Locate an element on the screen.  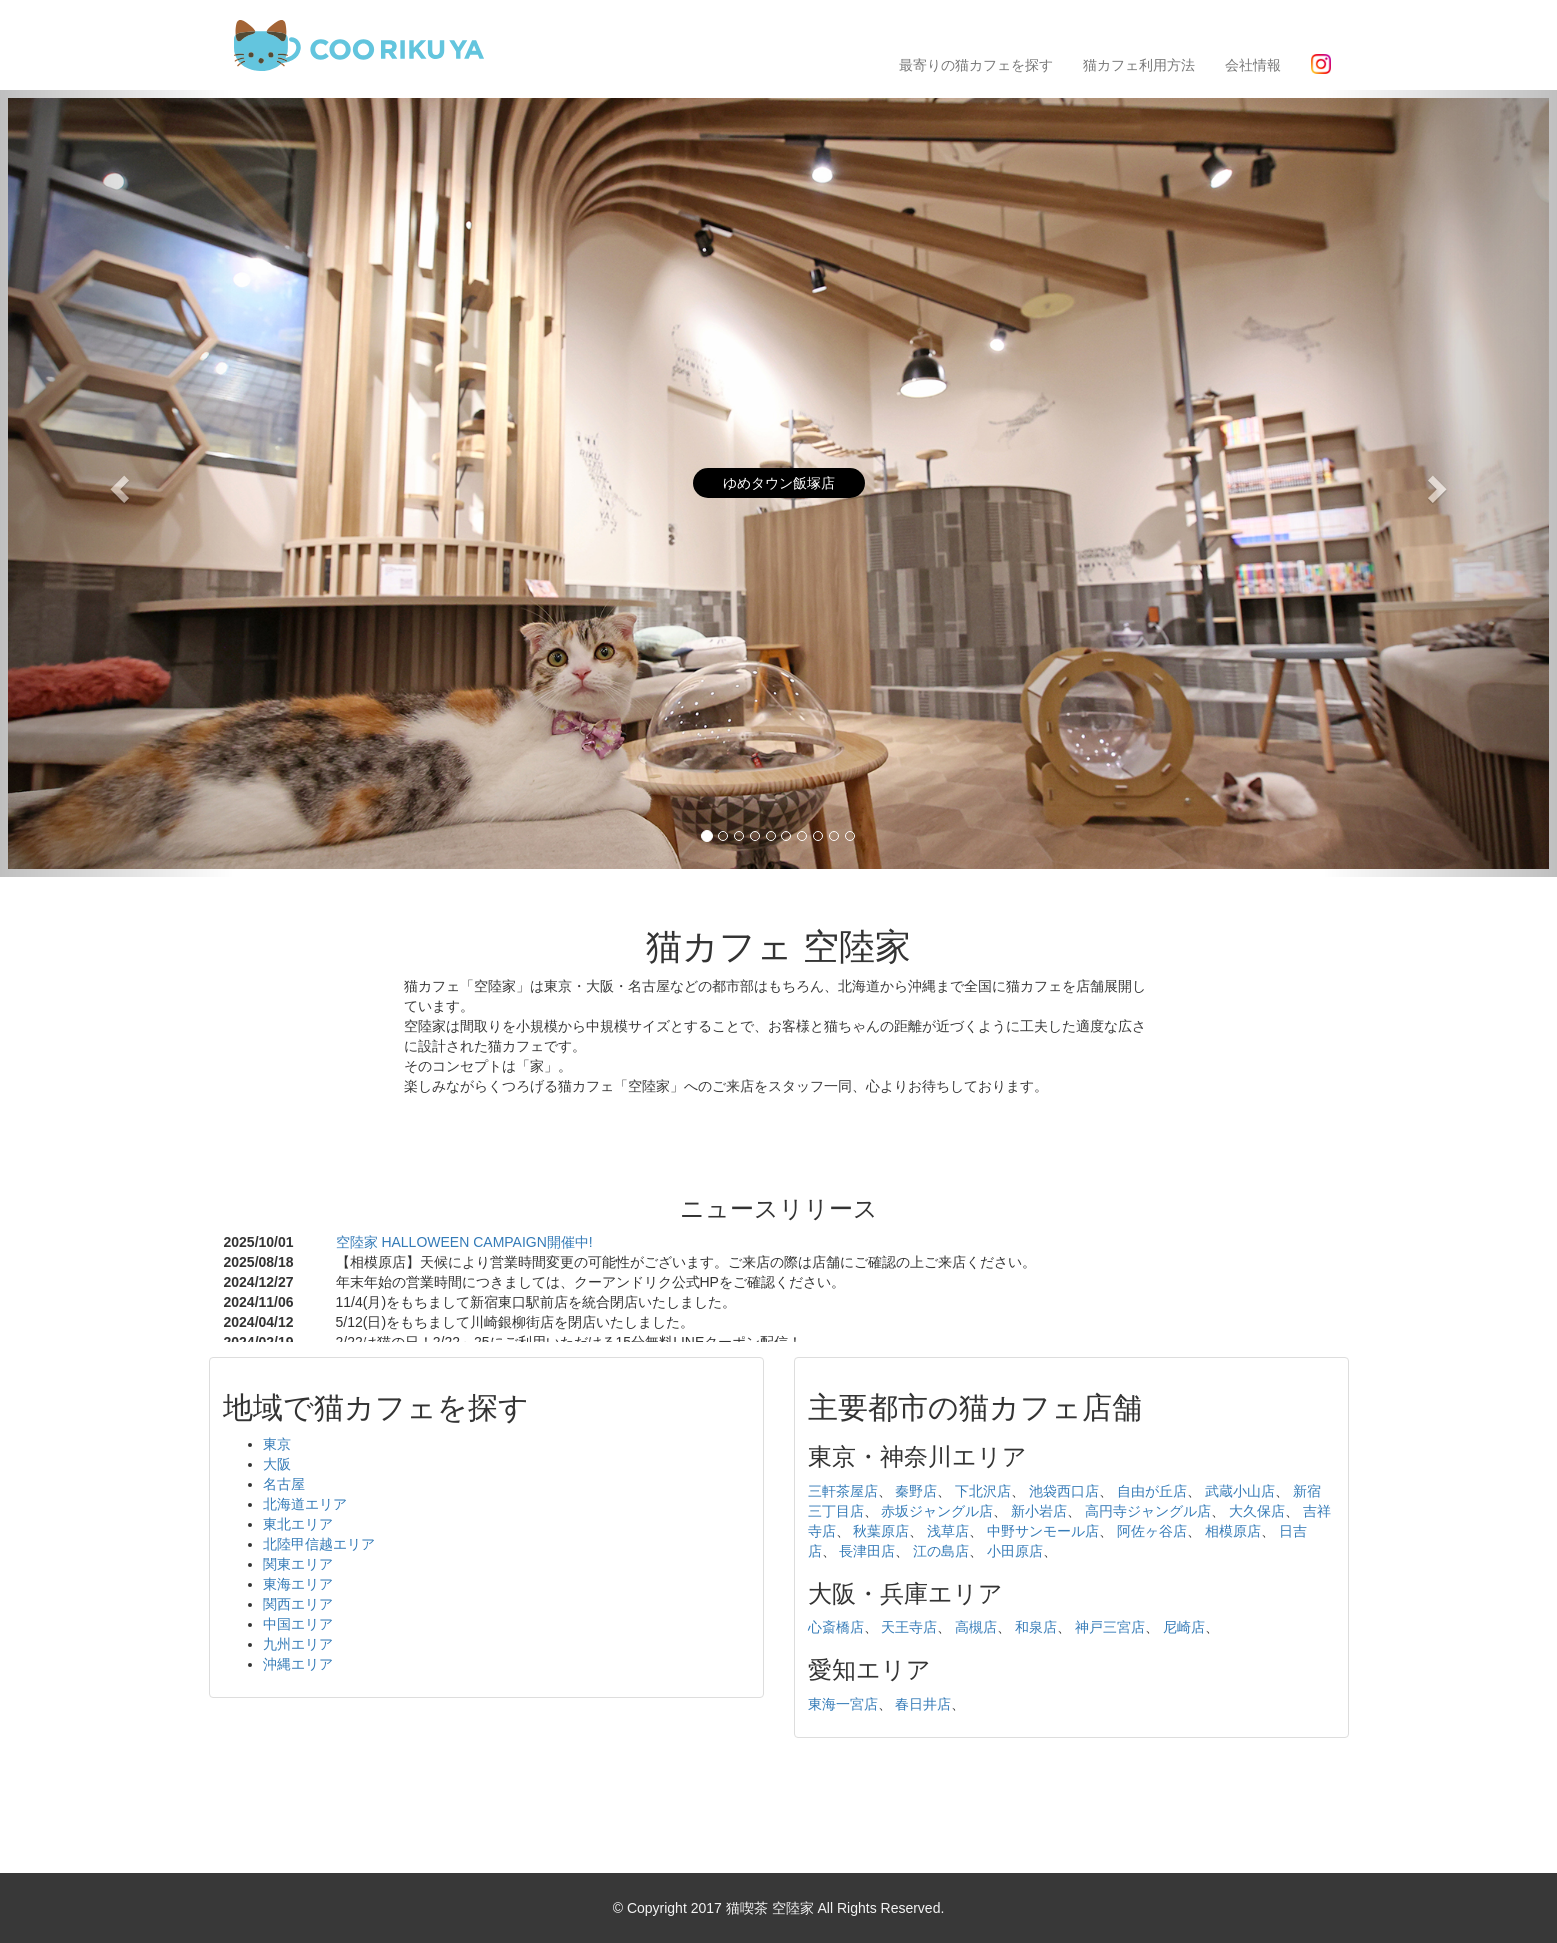
浅草店 is located at coordinates (948, 1531).